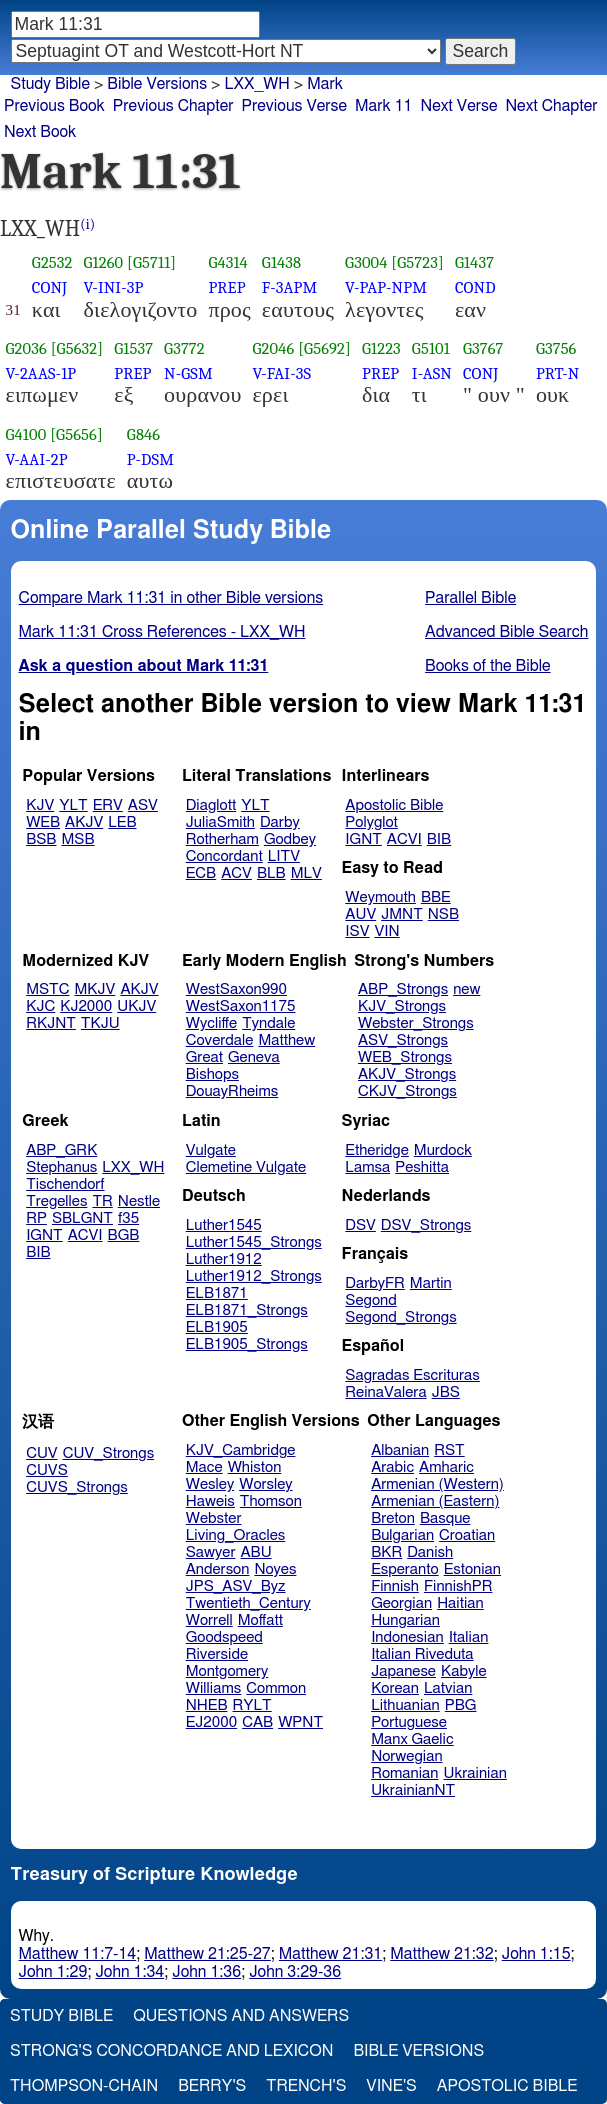 The height and width of the screenshot is (2104, 607). Describe the element at coordinates (236, 873) in the screenshot. I see `ACV` at that location.